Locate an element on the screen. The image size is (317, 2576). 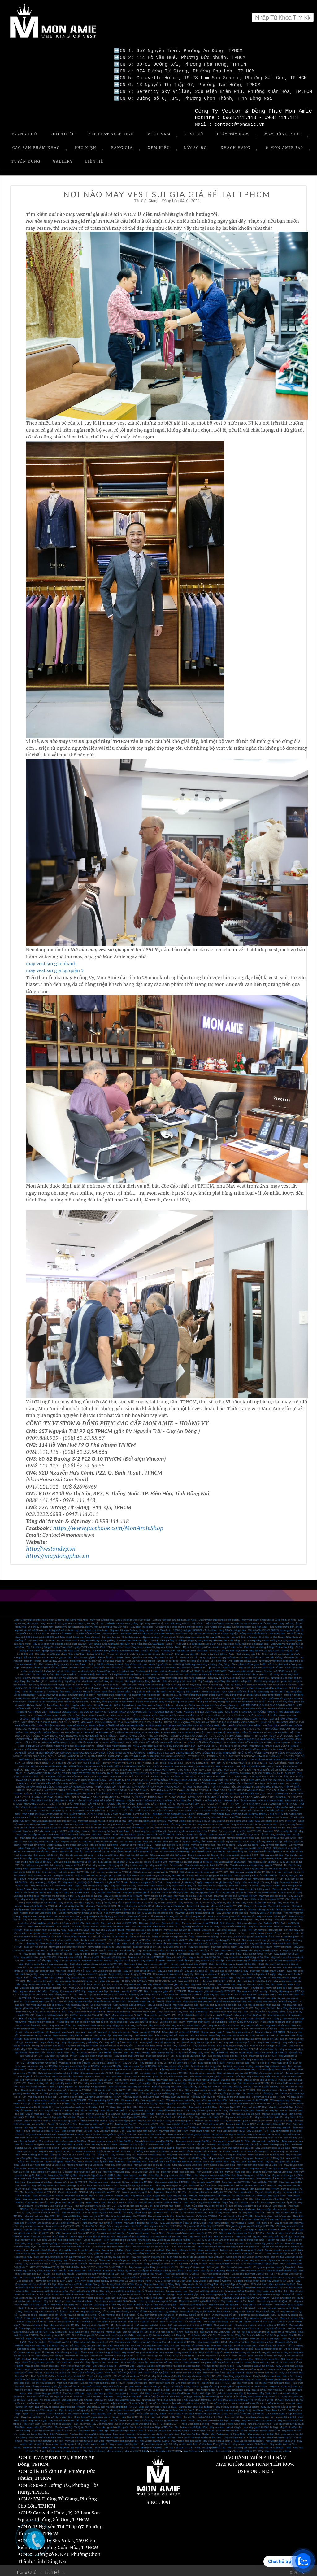
Vải may vest đẹp is located at coordinates (279, 2097).